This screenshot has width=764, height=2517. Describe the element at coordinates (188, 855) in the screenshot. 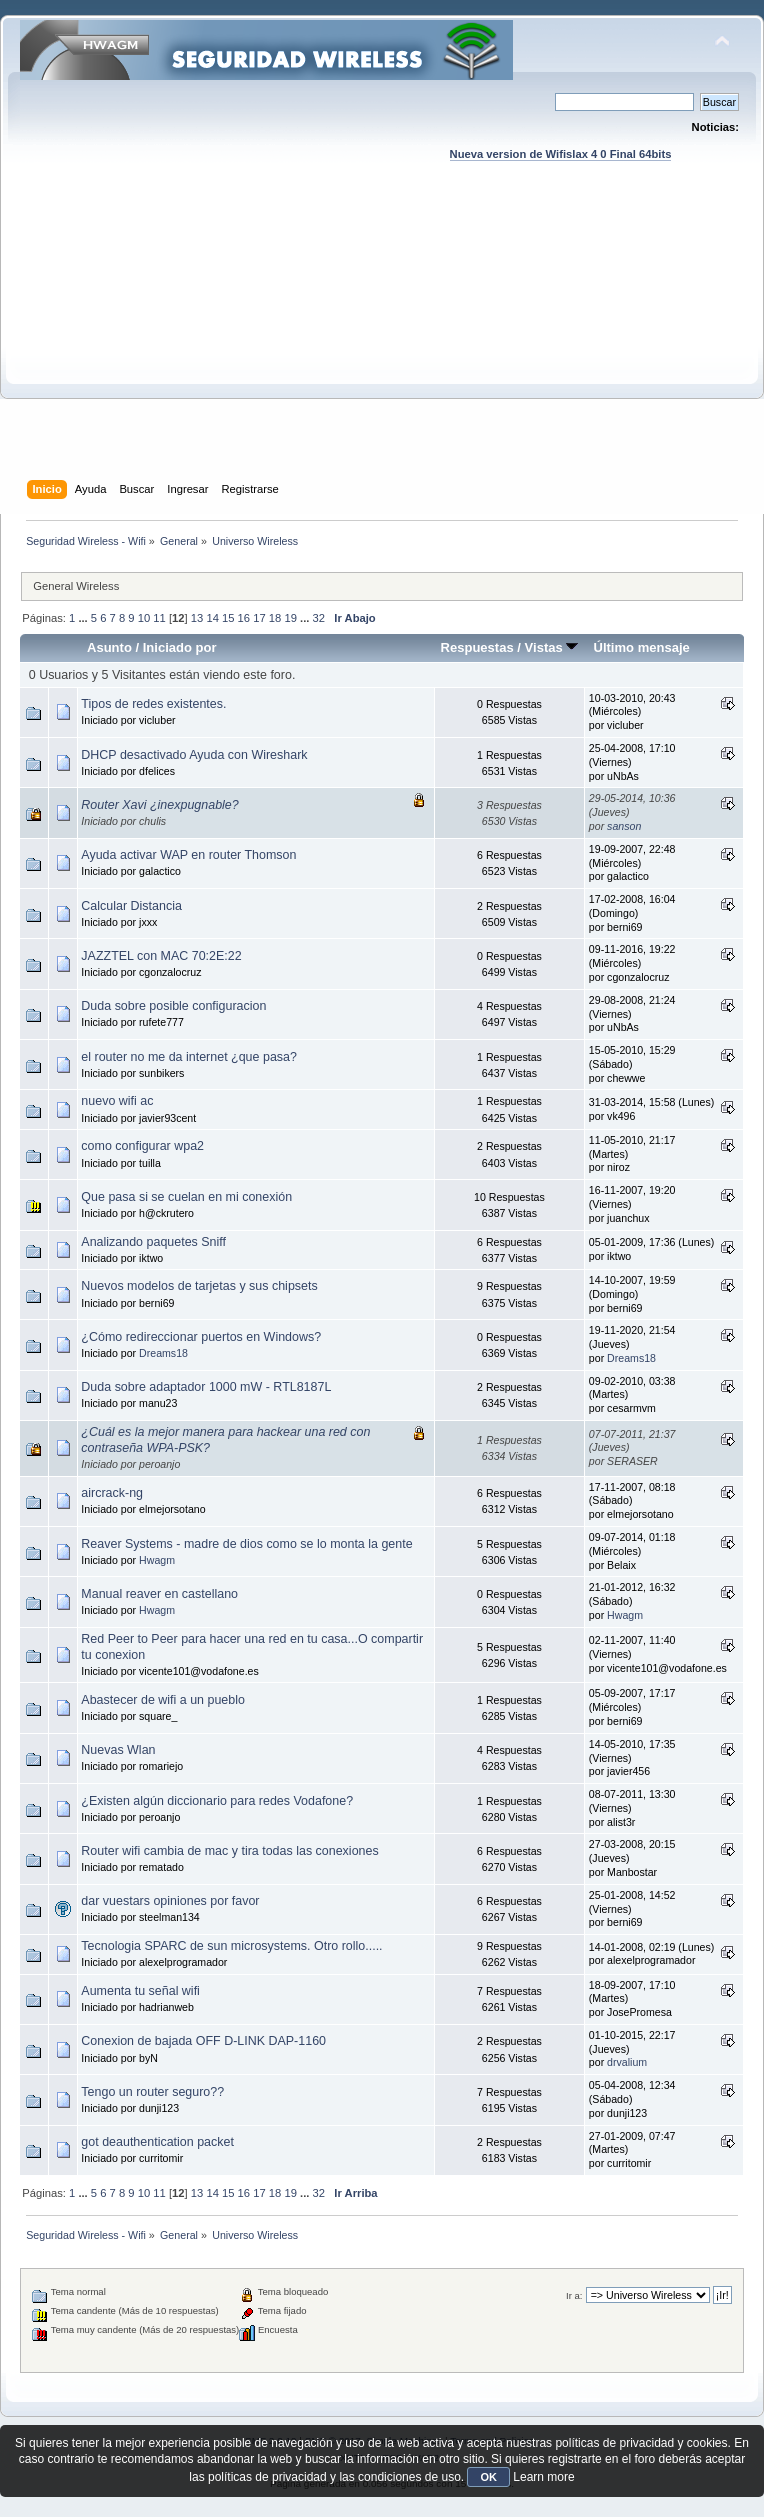

I see `Ayuda activar WAP en router Thomson` at that location.